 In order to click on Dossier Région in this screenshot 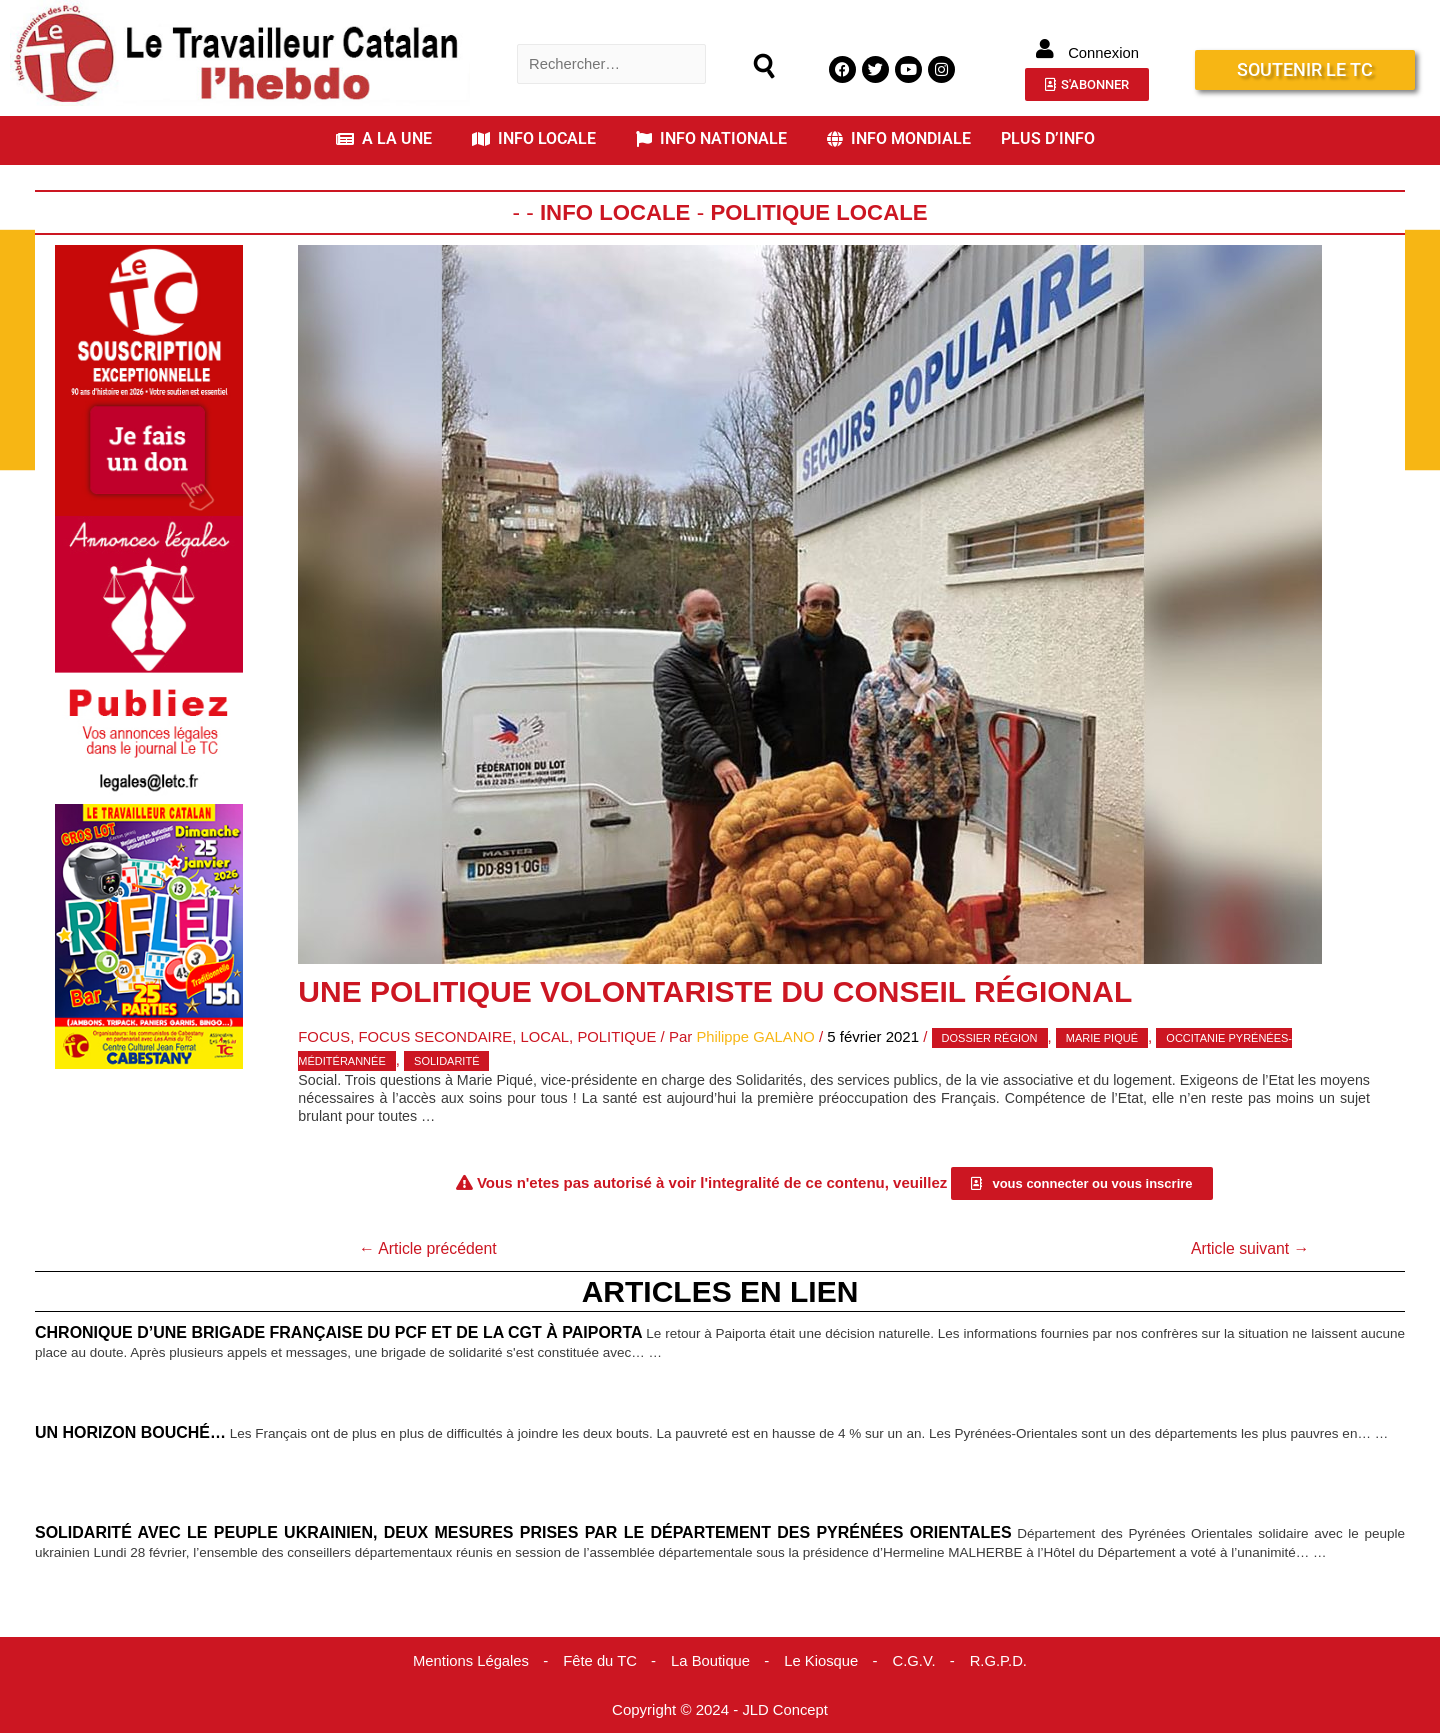, I will do `click(996, 1038)`.